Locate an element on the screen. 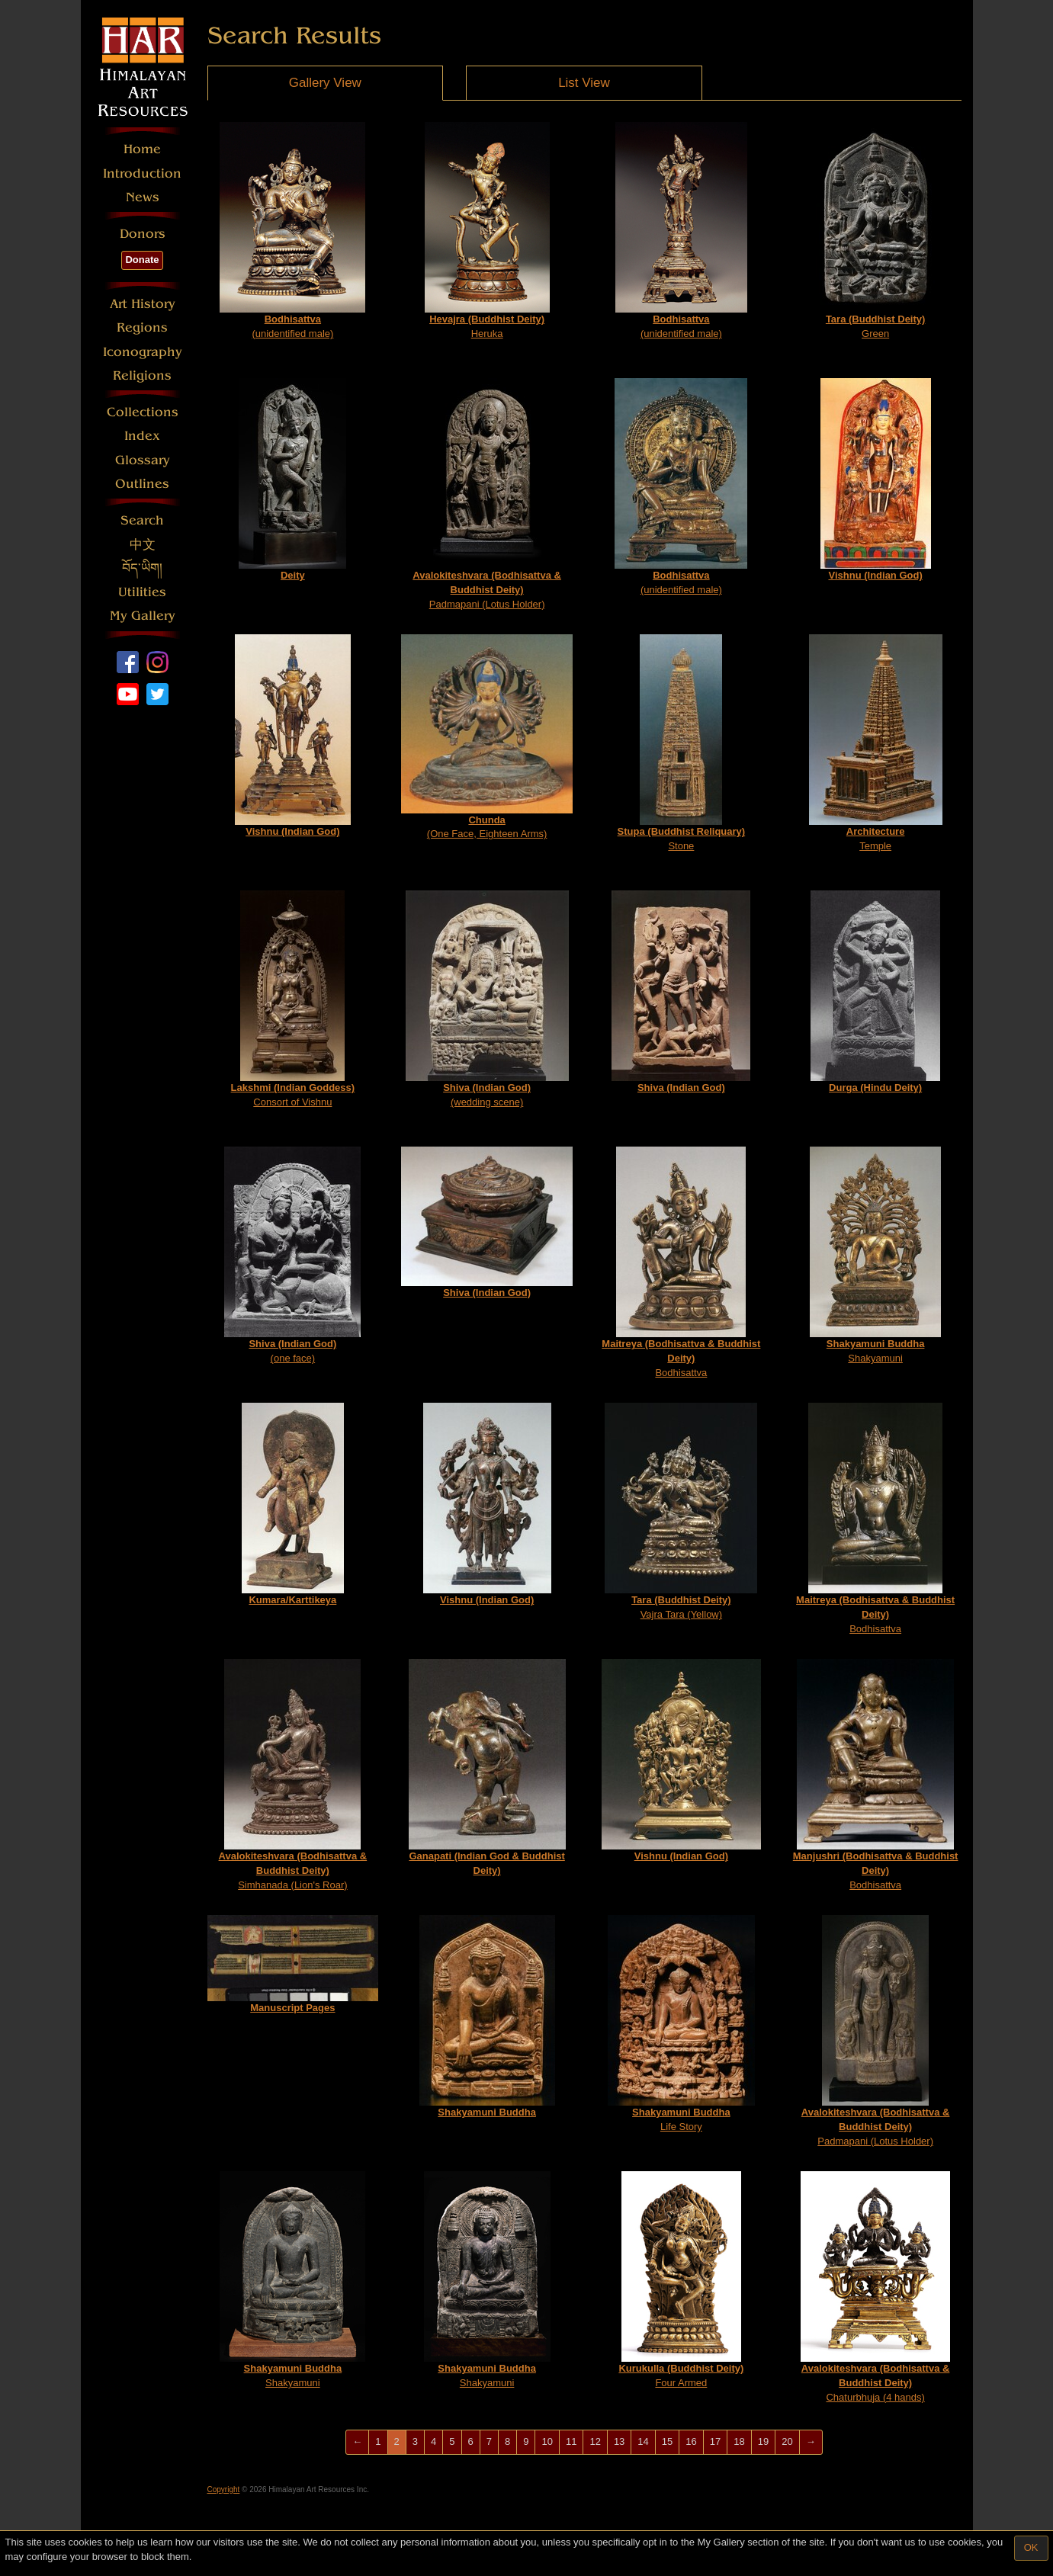 The height and width of the screenshot is (2576, 1053). 11 is located at coordinates (571, 2441).